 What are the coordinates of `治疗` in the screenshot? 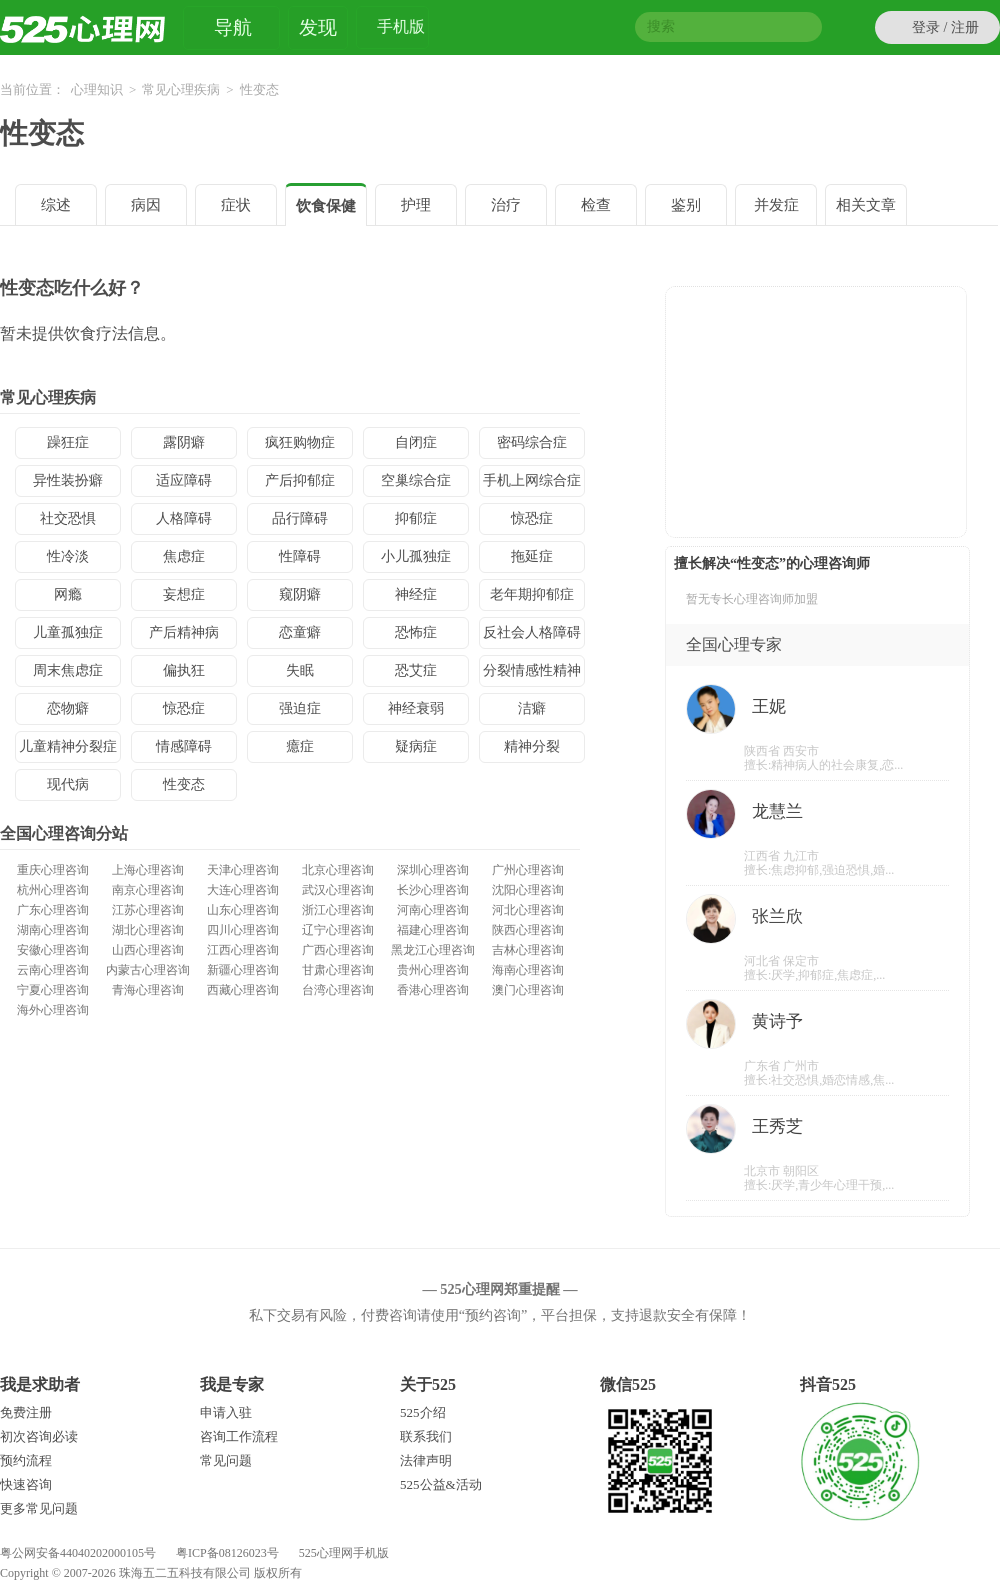 It's located at (506, 205).